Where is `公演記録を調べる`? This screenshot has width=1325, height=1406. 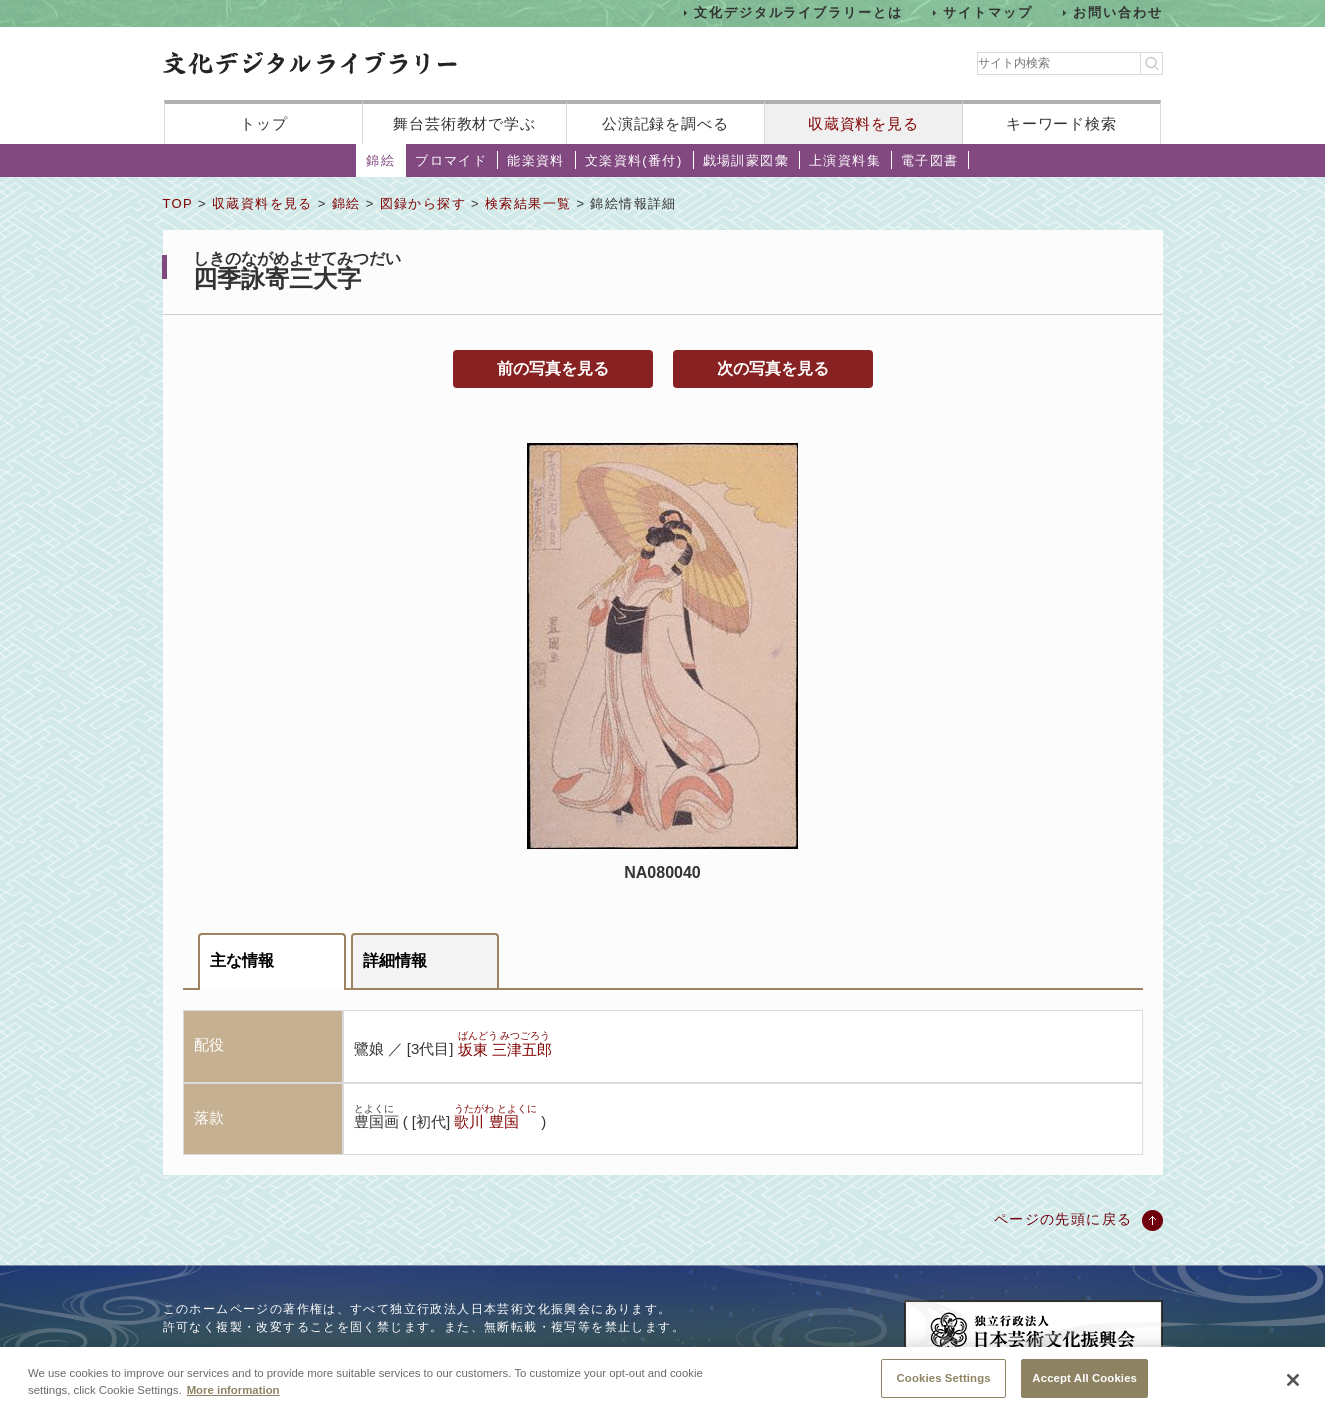 公演記録を調べる is located at coordinates (665, 123).